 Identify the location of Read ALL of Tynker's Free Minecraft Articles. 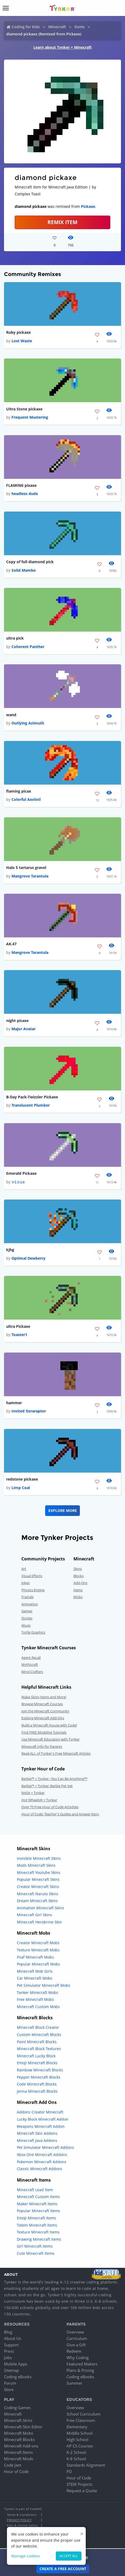
(56, 1753).